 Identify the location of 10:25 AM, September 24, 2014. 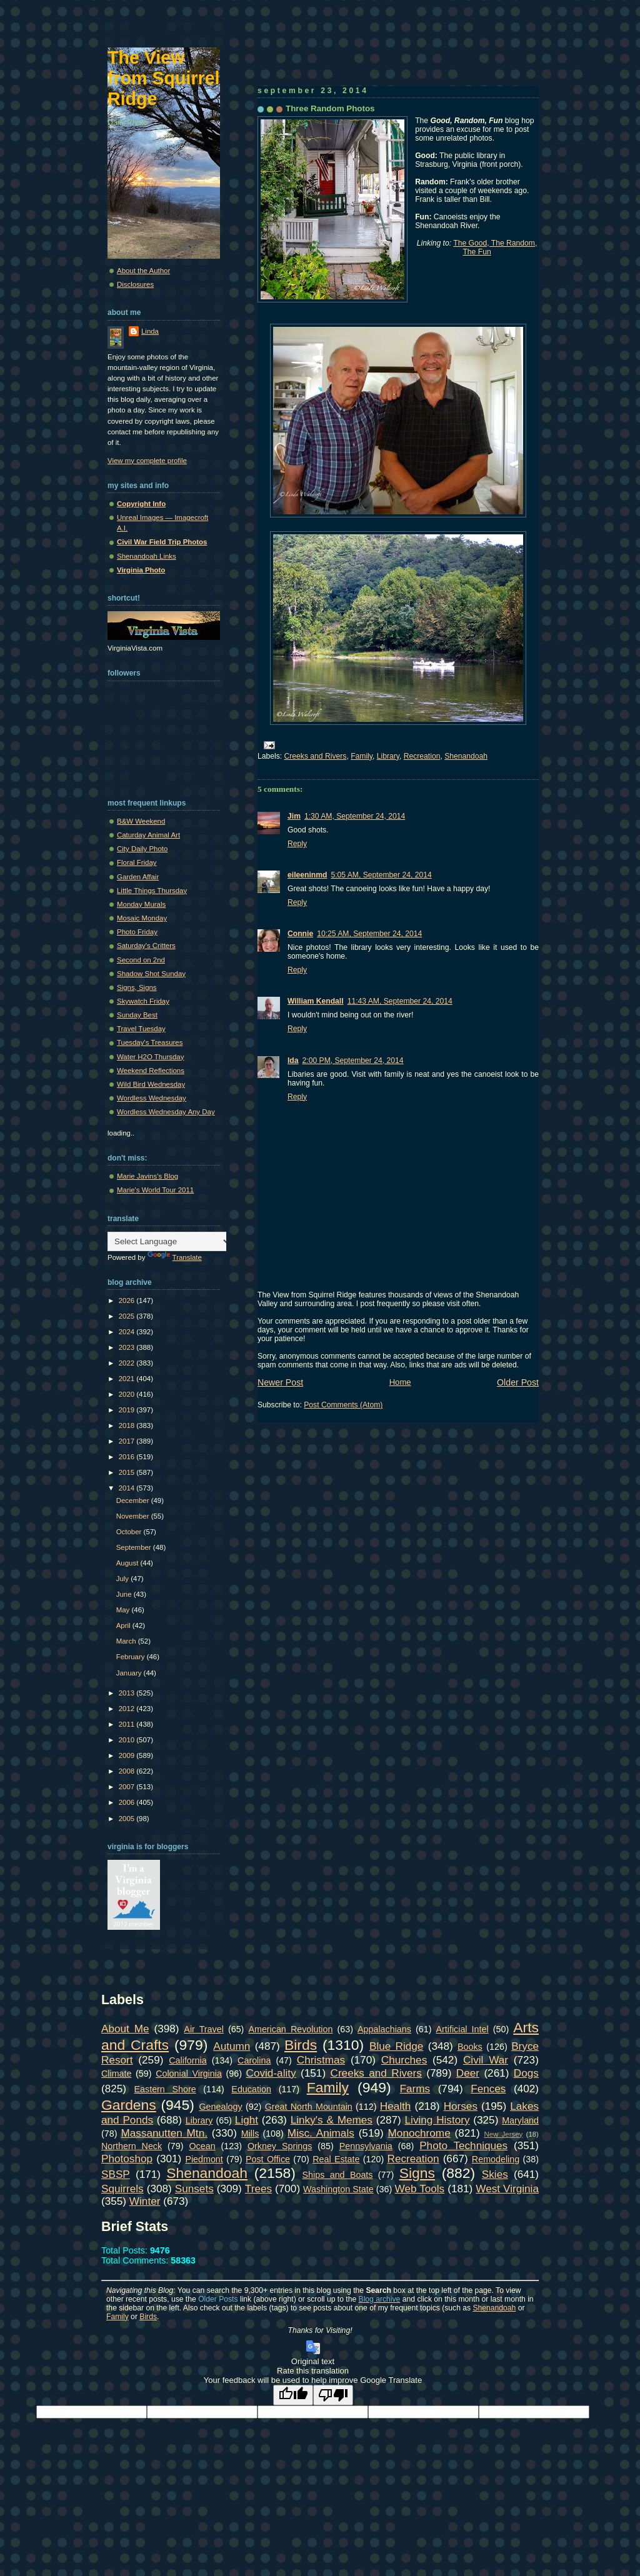
(369, 933).